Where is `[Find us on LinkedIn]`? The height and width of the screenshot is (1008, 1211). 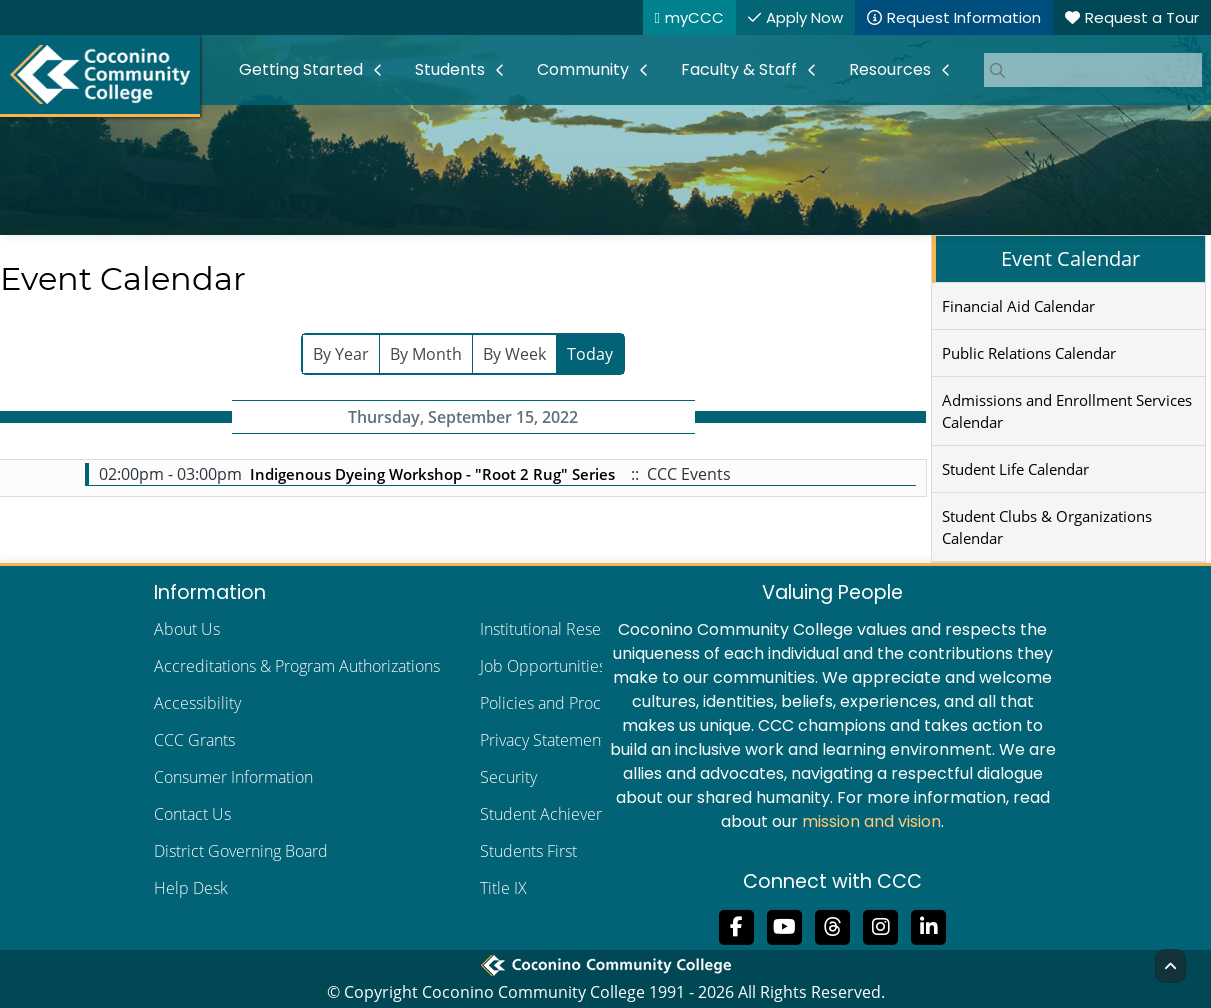
[Find us on LinkedIn] is located at coordinates (929, 925).